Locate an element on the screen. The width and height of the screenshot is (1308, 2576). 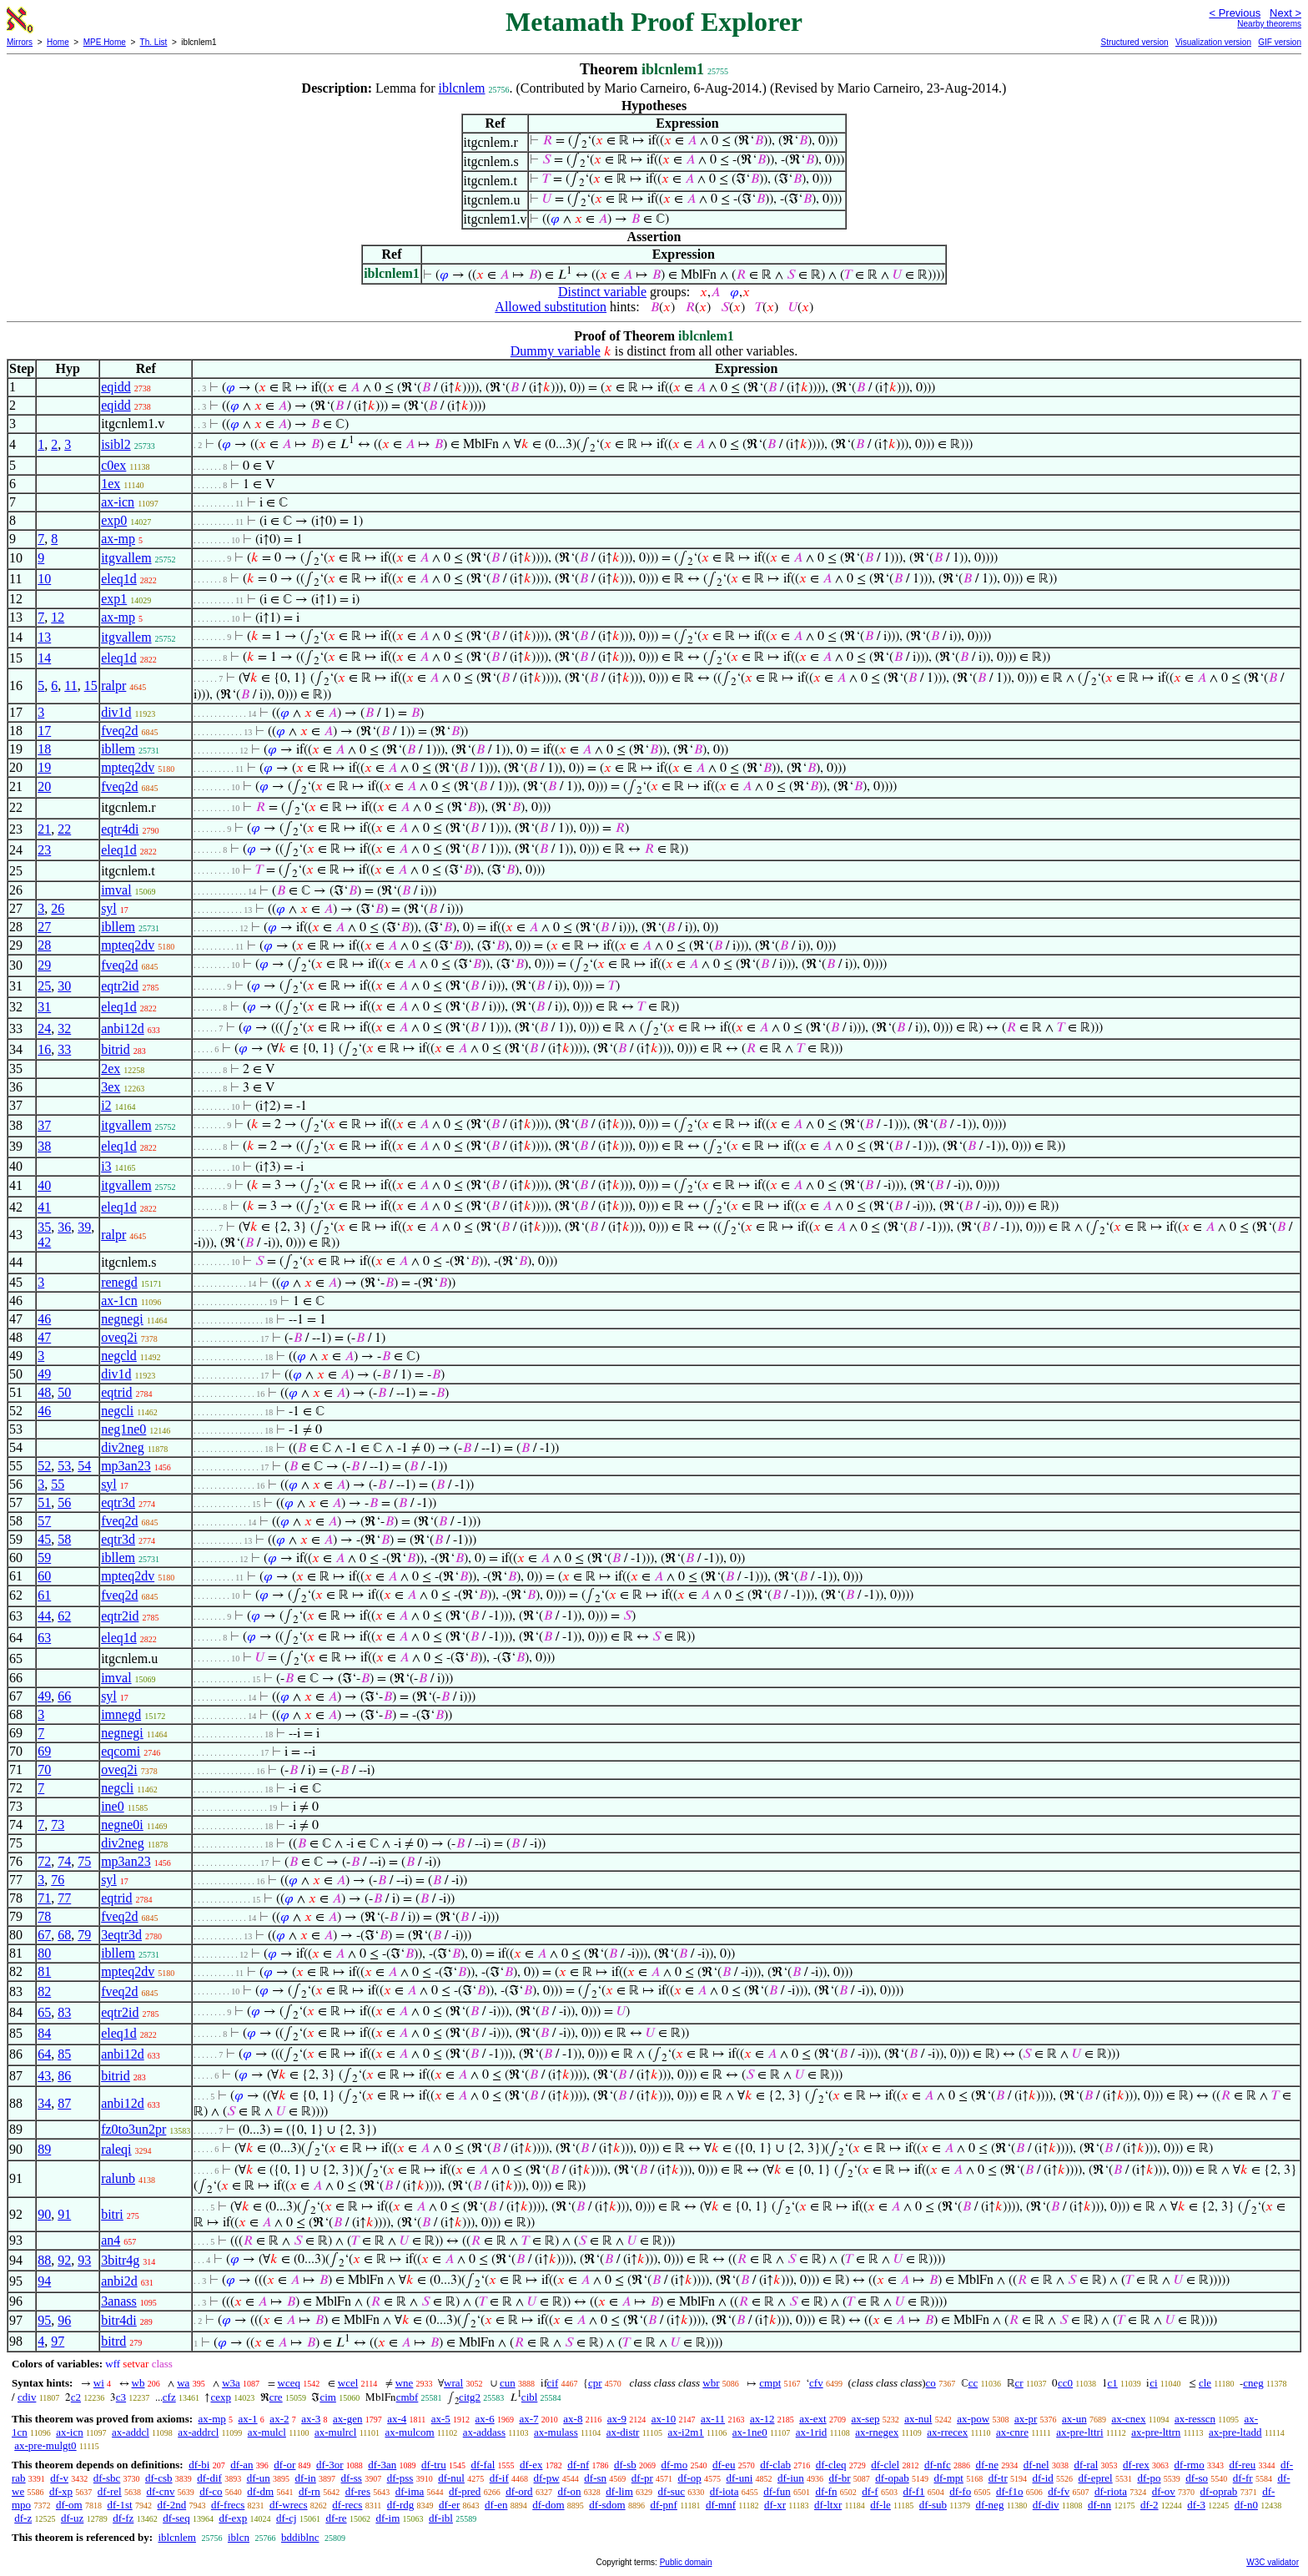
df-cnv is located at coordinates (160, 2491).